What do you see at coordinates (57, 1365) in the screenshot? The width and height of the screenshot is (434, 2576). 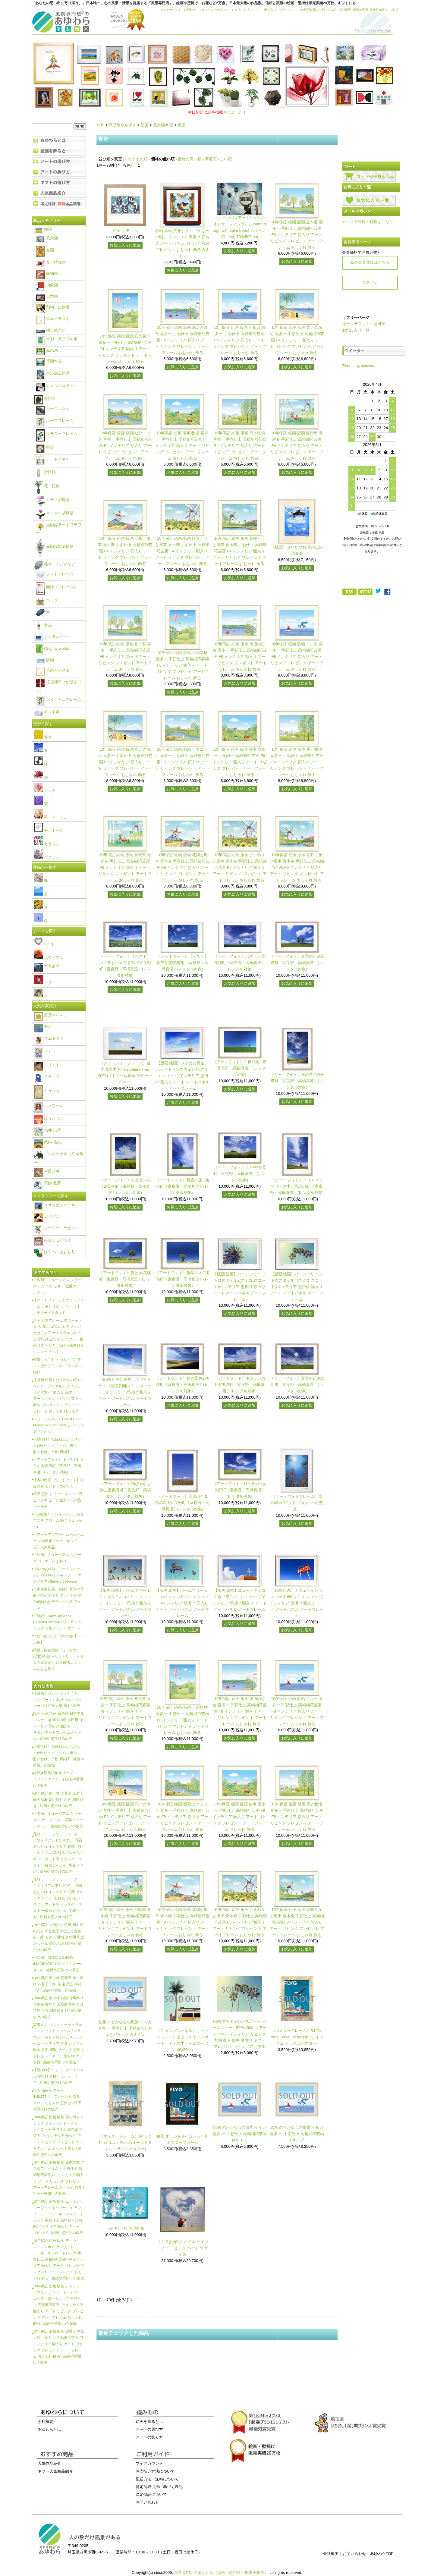 I see `壁掛け入門セット(リーフパネル＋壁掛けフィロ＋Jフック＋細釘)` at bounding box center [57, 1365].